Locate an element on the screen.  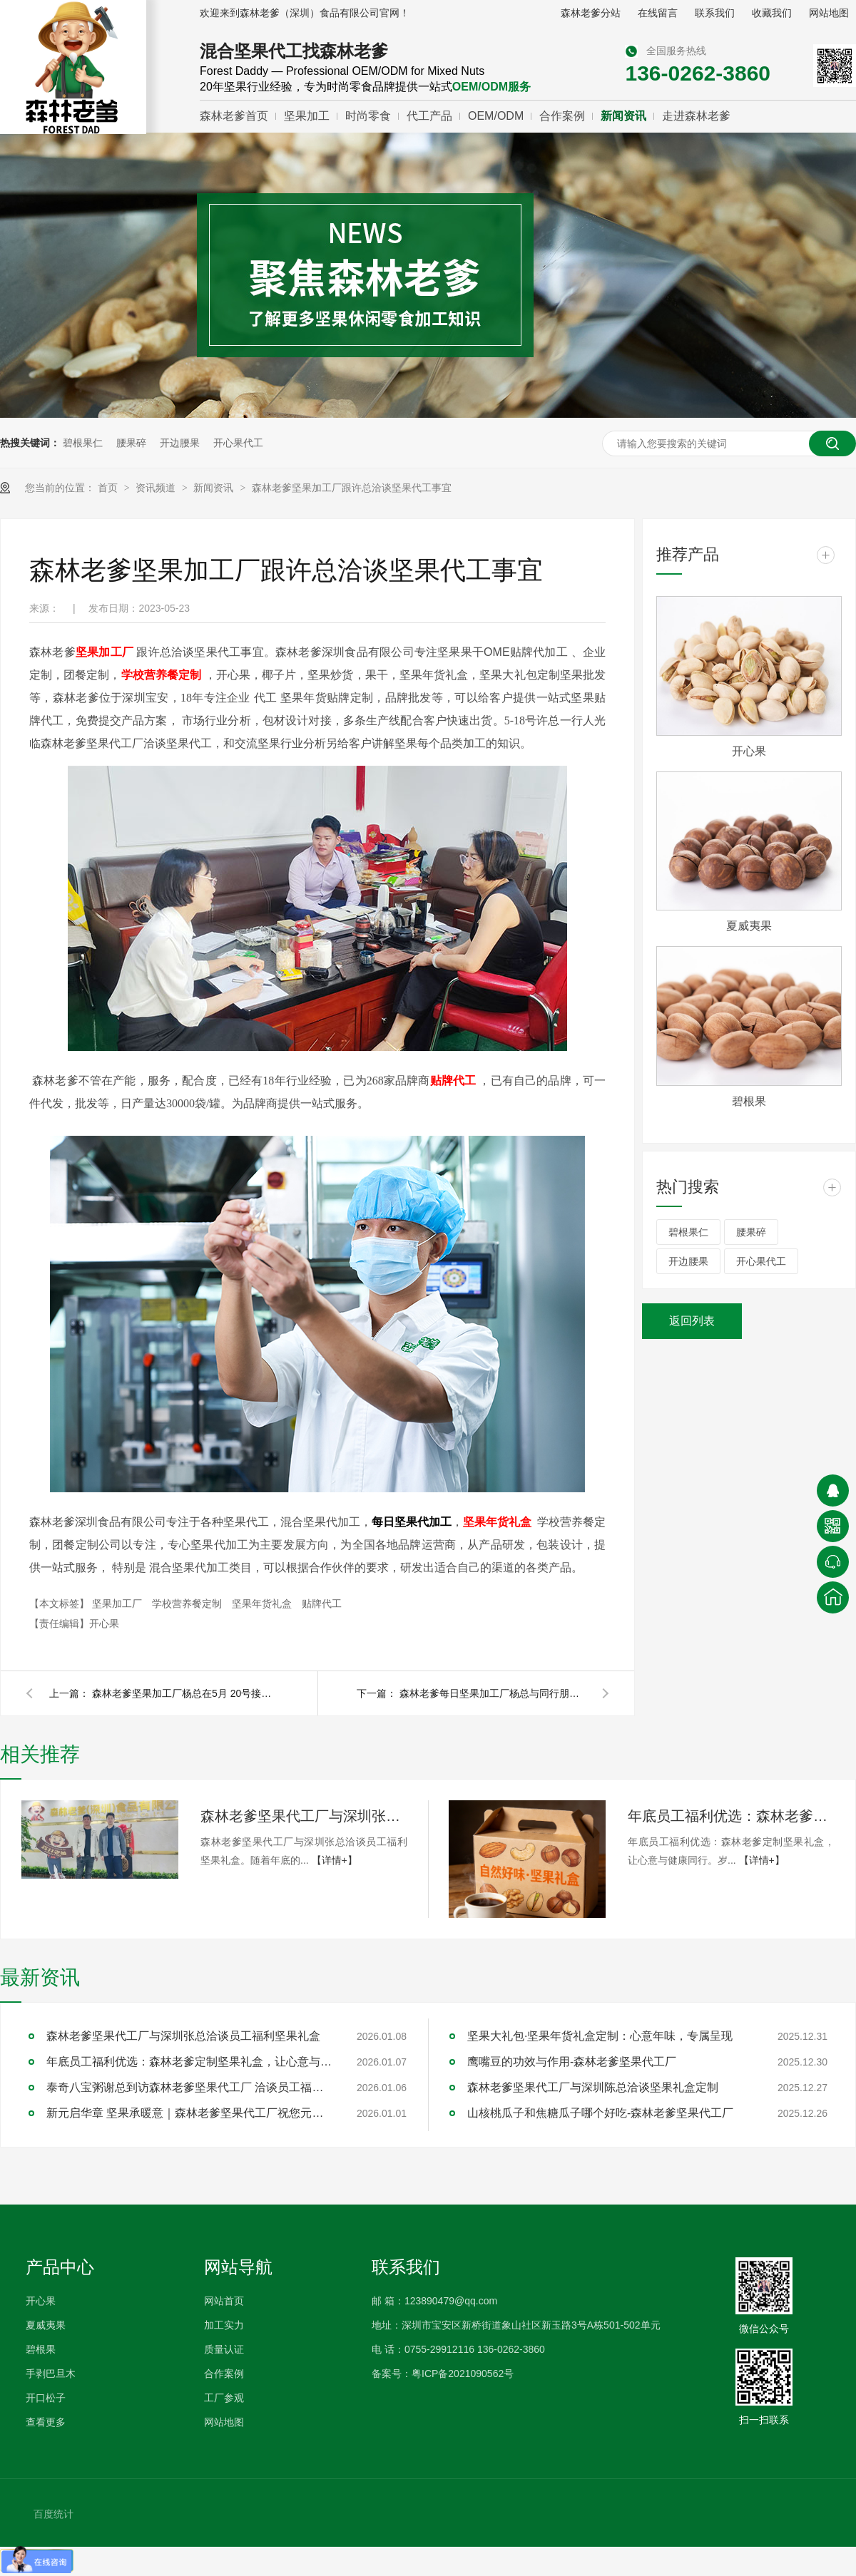
森林老爹分站 is located at coordinates (591, 13).